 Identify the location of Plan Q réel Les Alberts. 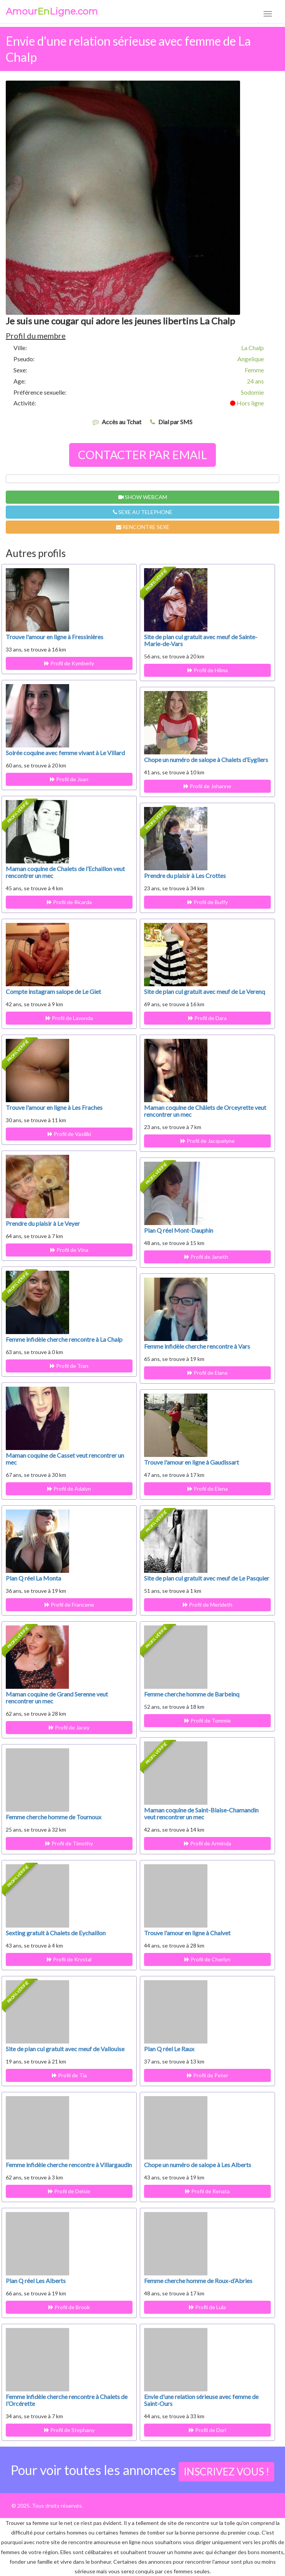
(36, 2280).